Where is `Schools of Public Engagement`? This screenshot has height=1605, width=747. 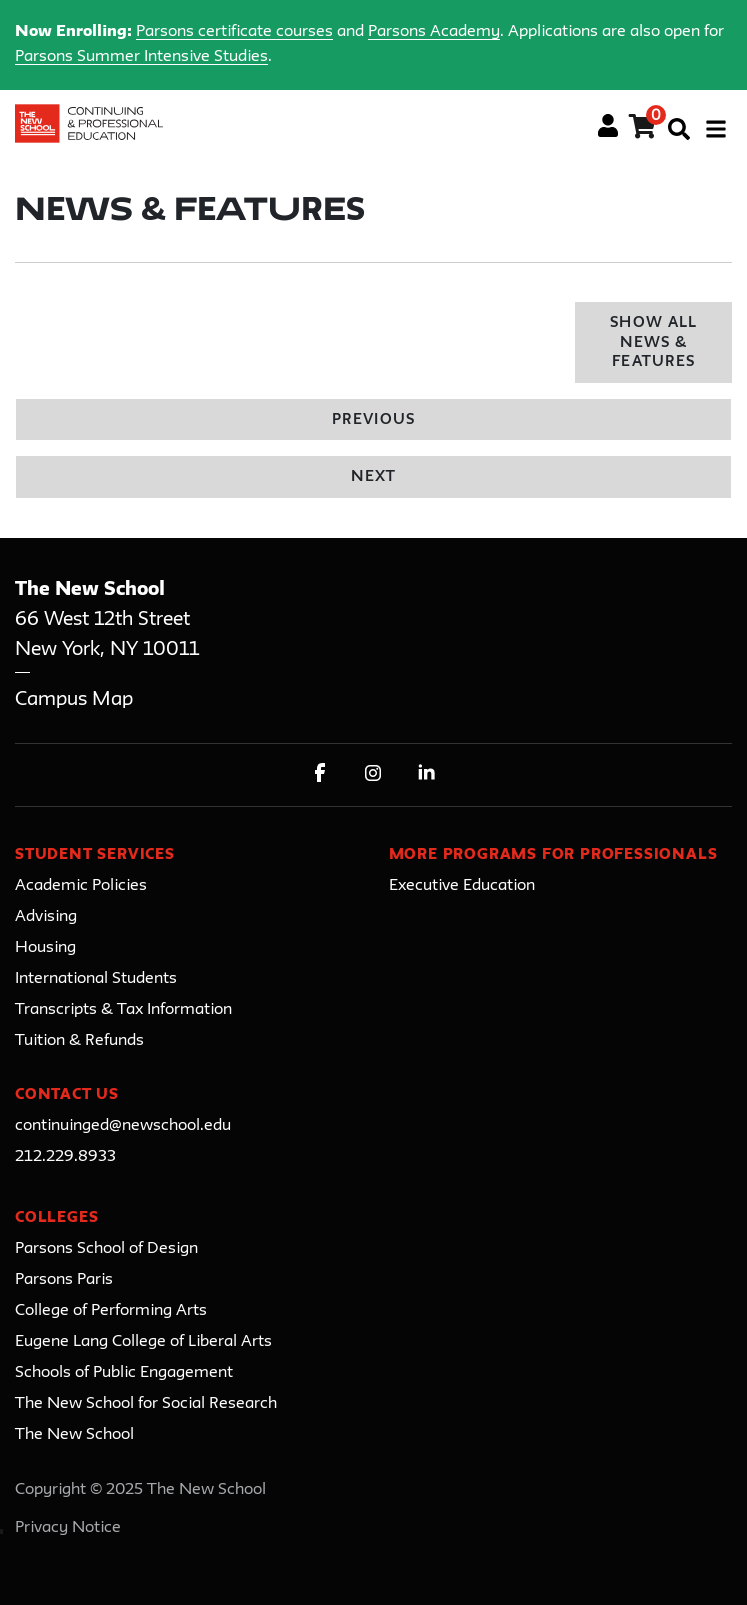
Schools of Public Engagement is located at coordinates (124, 1373).